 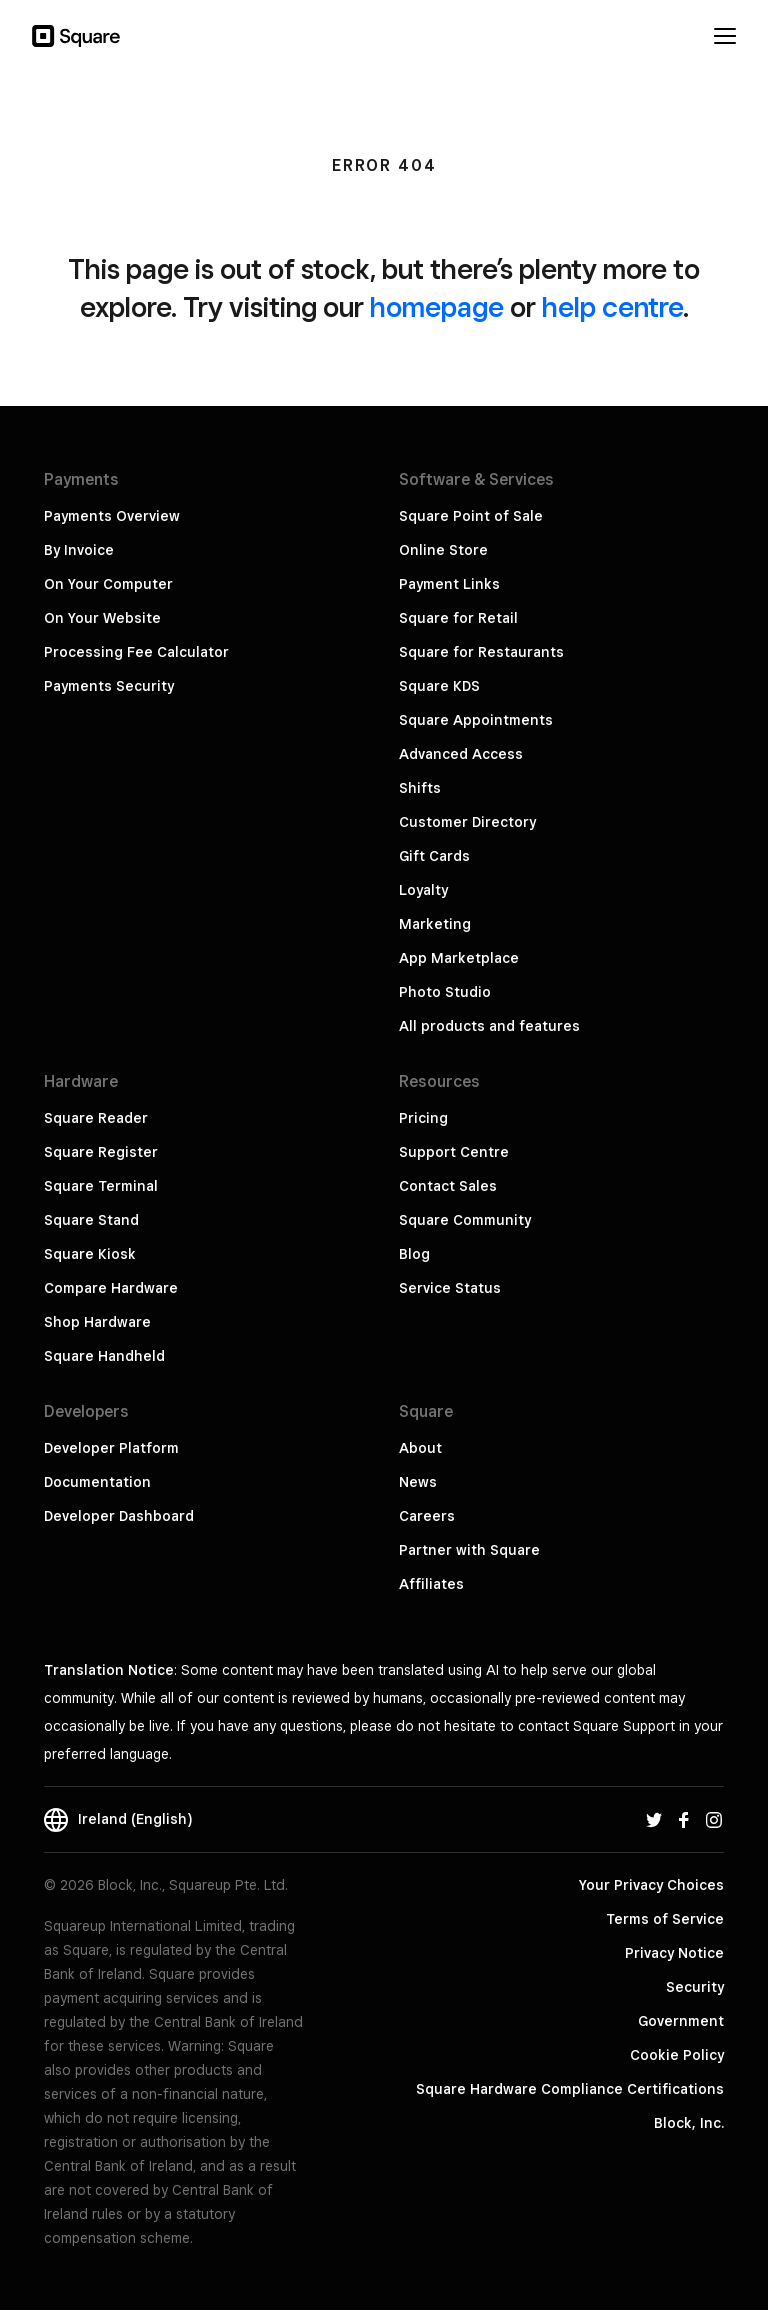 I want to click on Documentation, so click(x=97, y=1482).